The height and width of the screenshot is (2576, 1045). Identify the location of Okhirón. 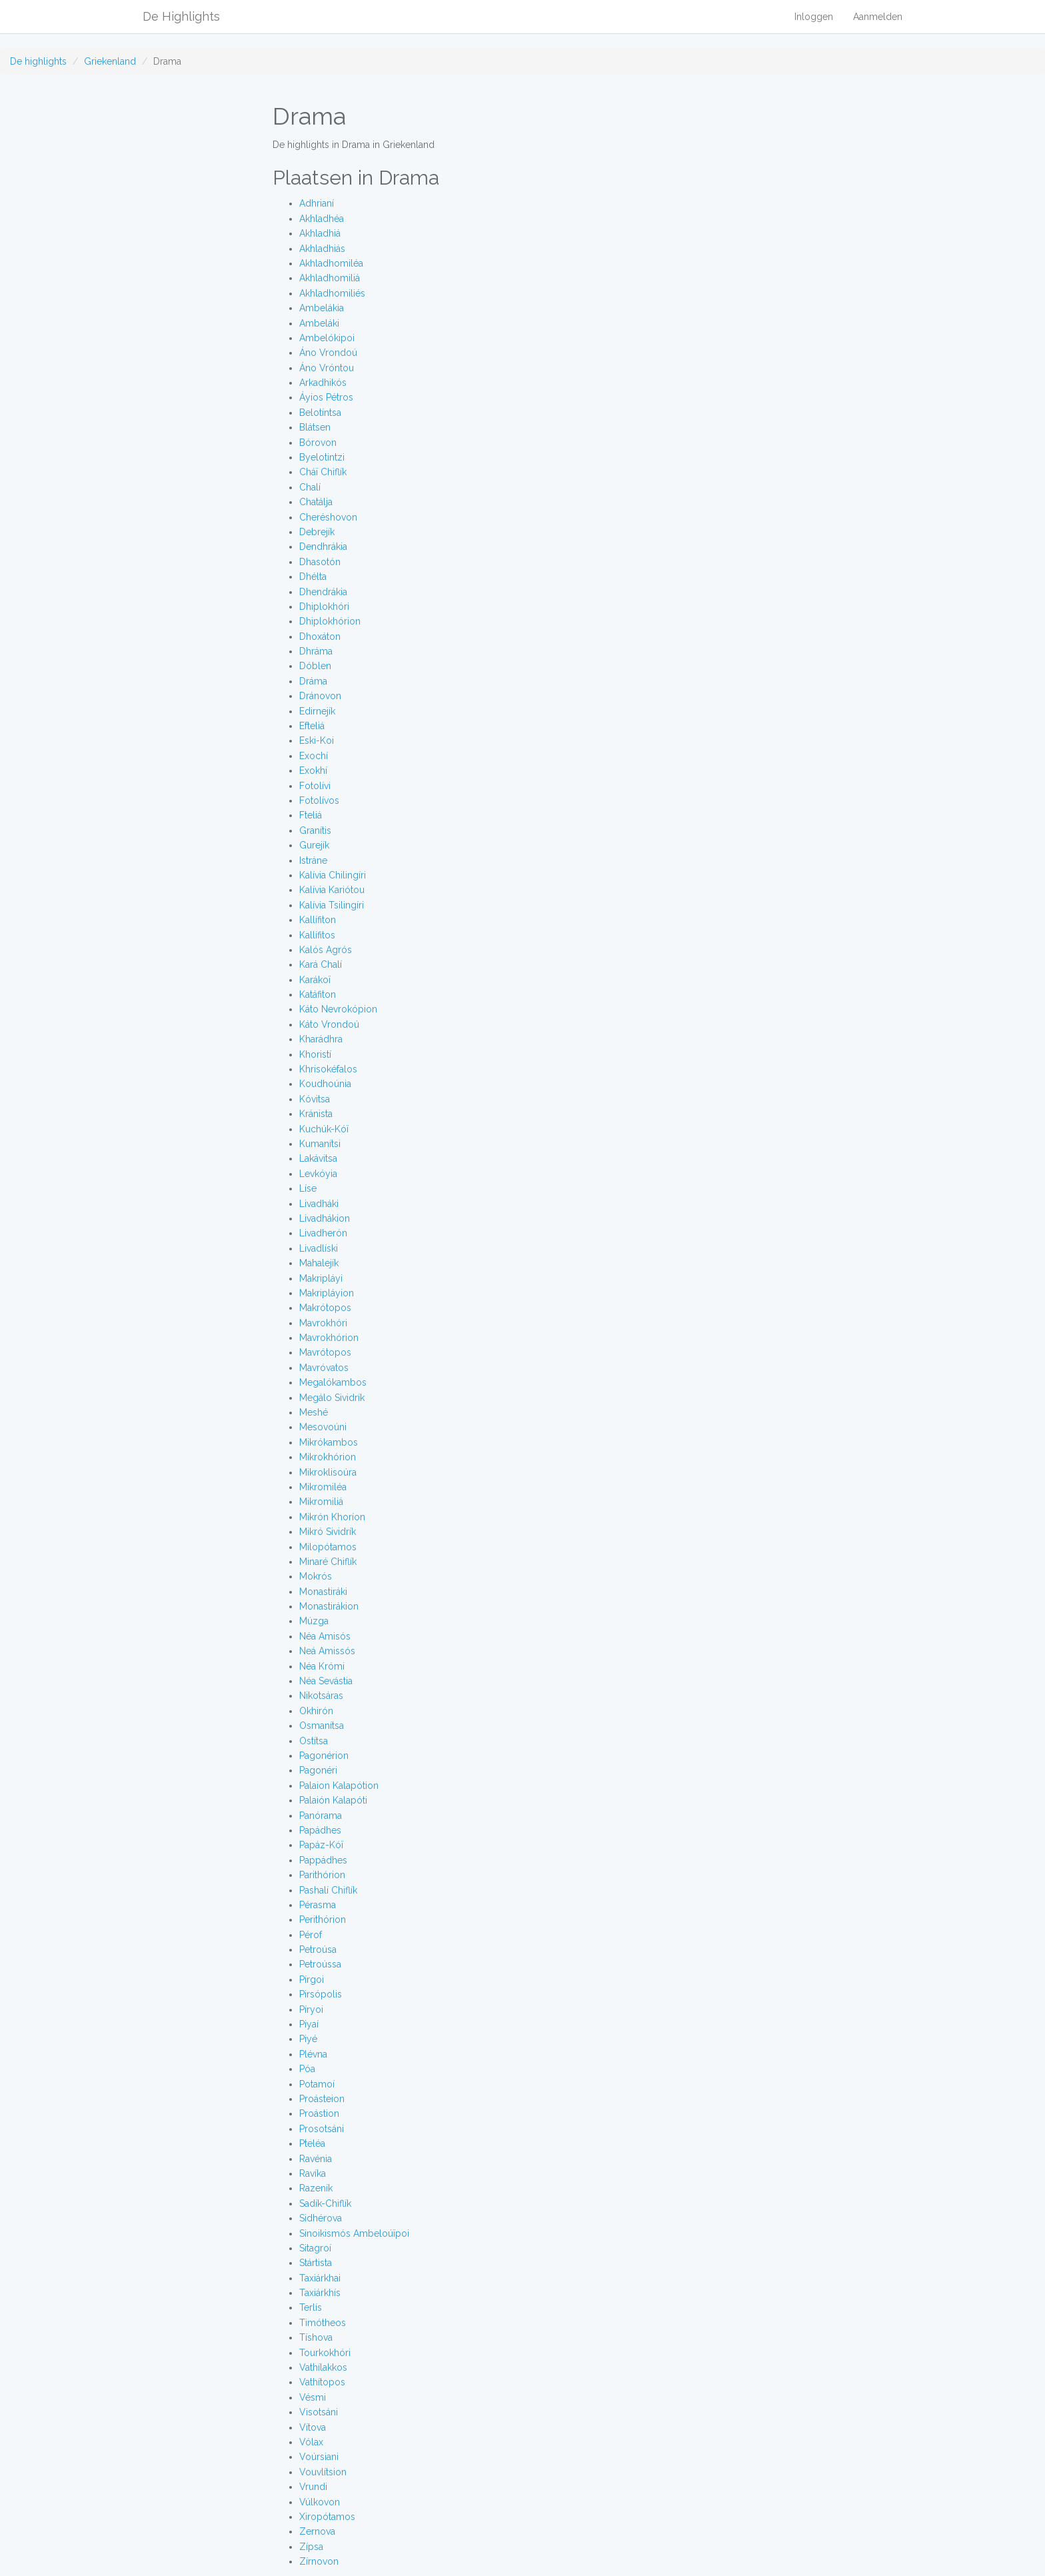
(316, 1711).